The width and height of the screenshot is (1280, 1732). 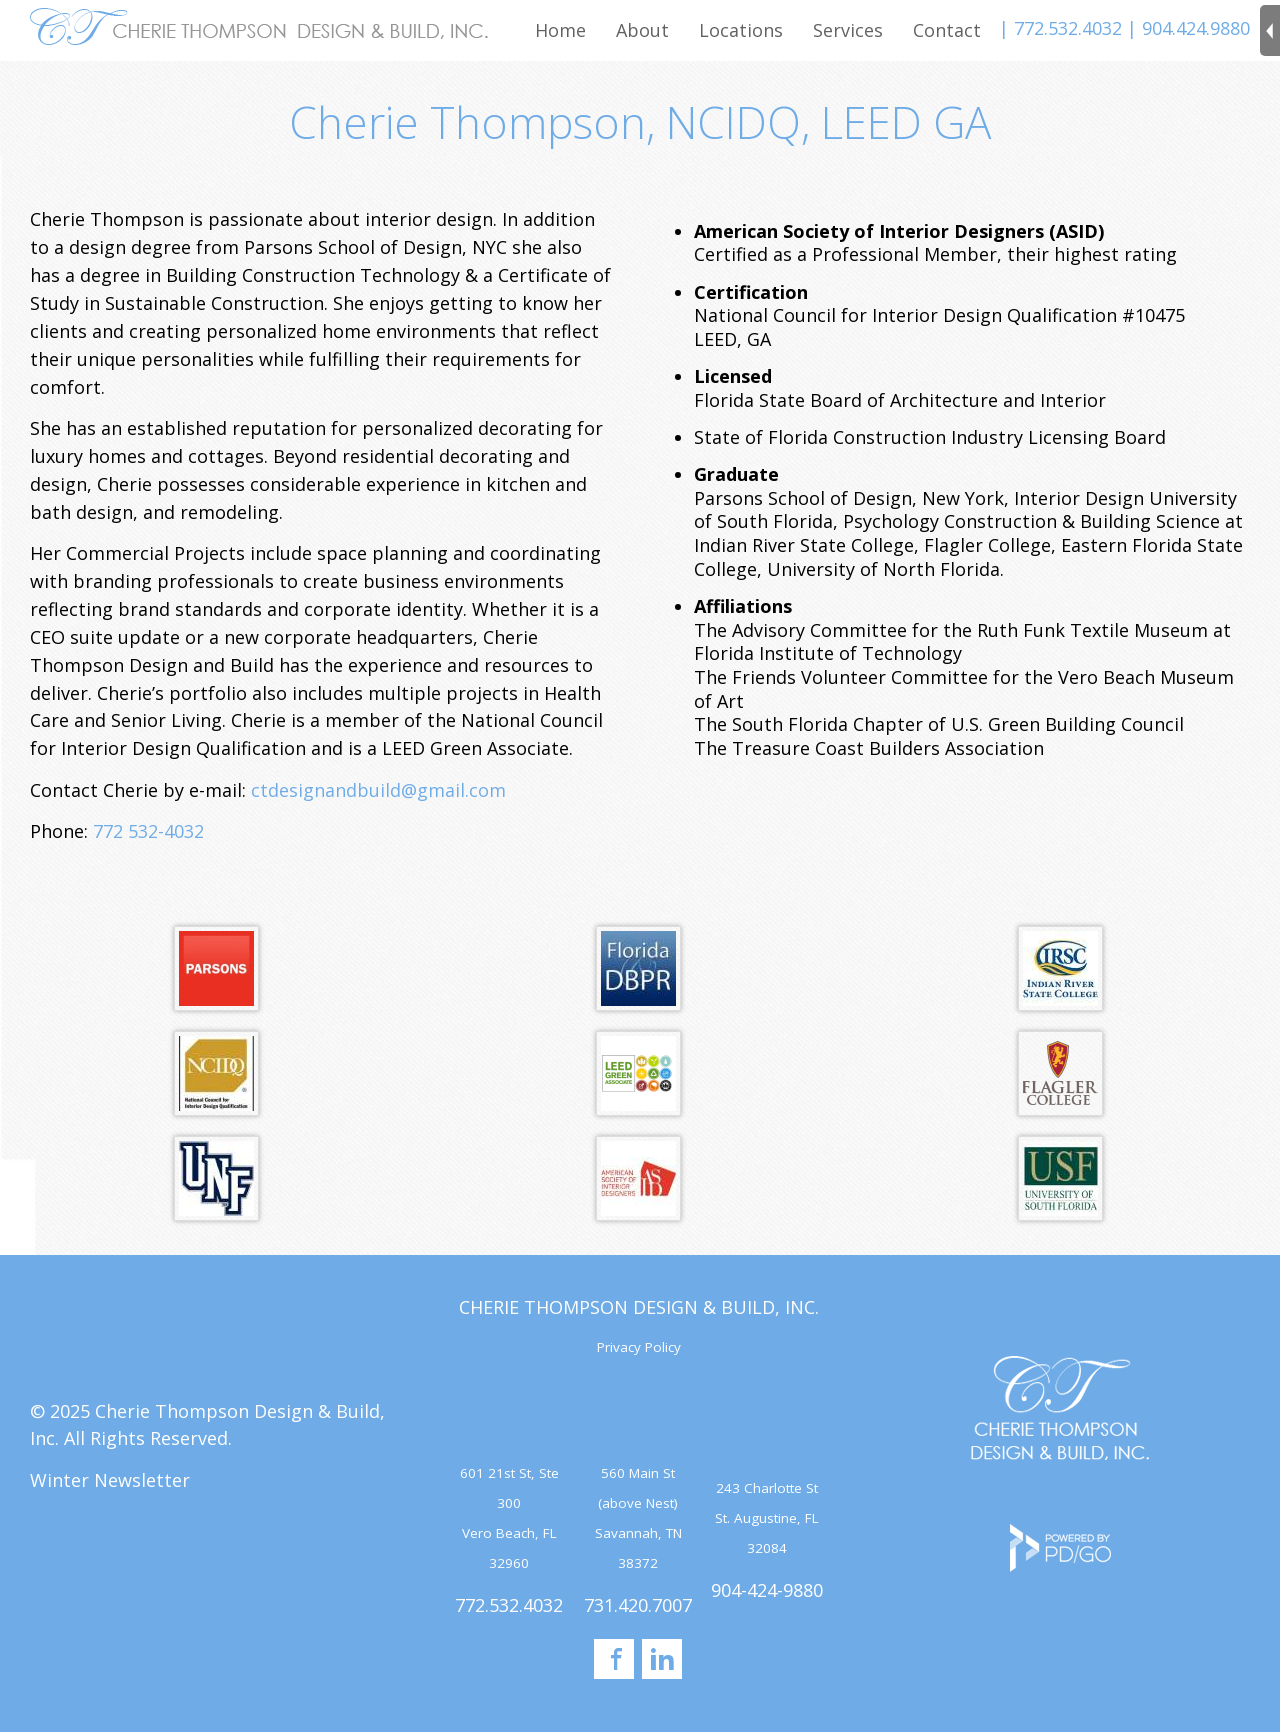 What do you see at coordinates (1188, 28) in the screenshot?
I see `| 904.424.9880` at bounding box center [1188, 28].